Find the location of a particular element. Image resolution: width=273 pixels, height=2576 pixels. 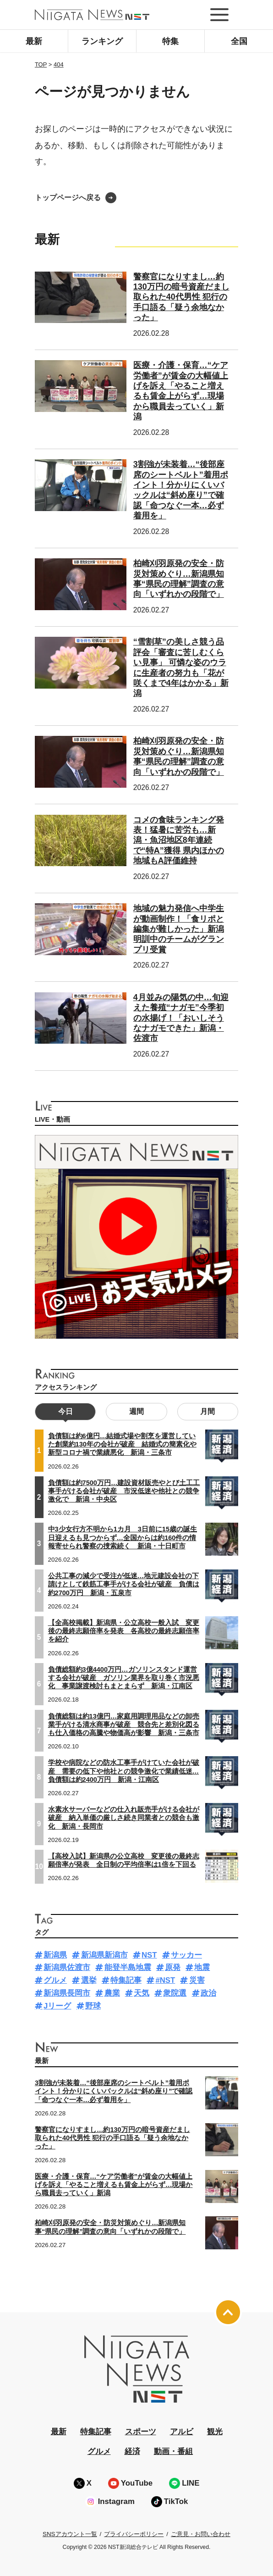

アルビ is located at coordinates (181, 2431).